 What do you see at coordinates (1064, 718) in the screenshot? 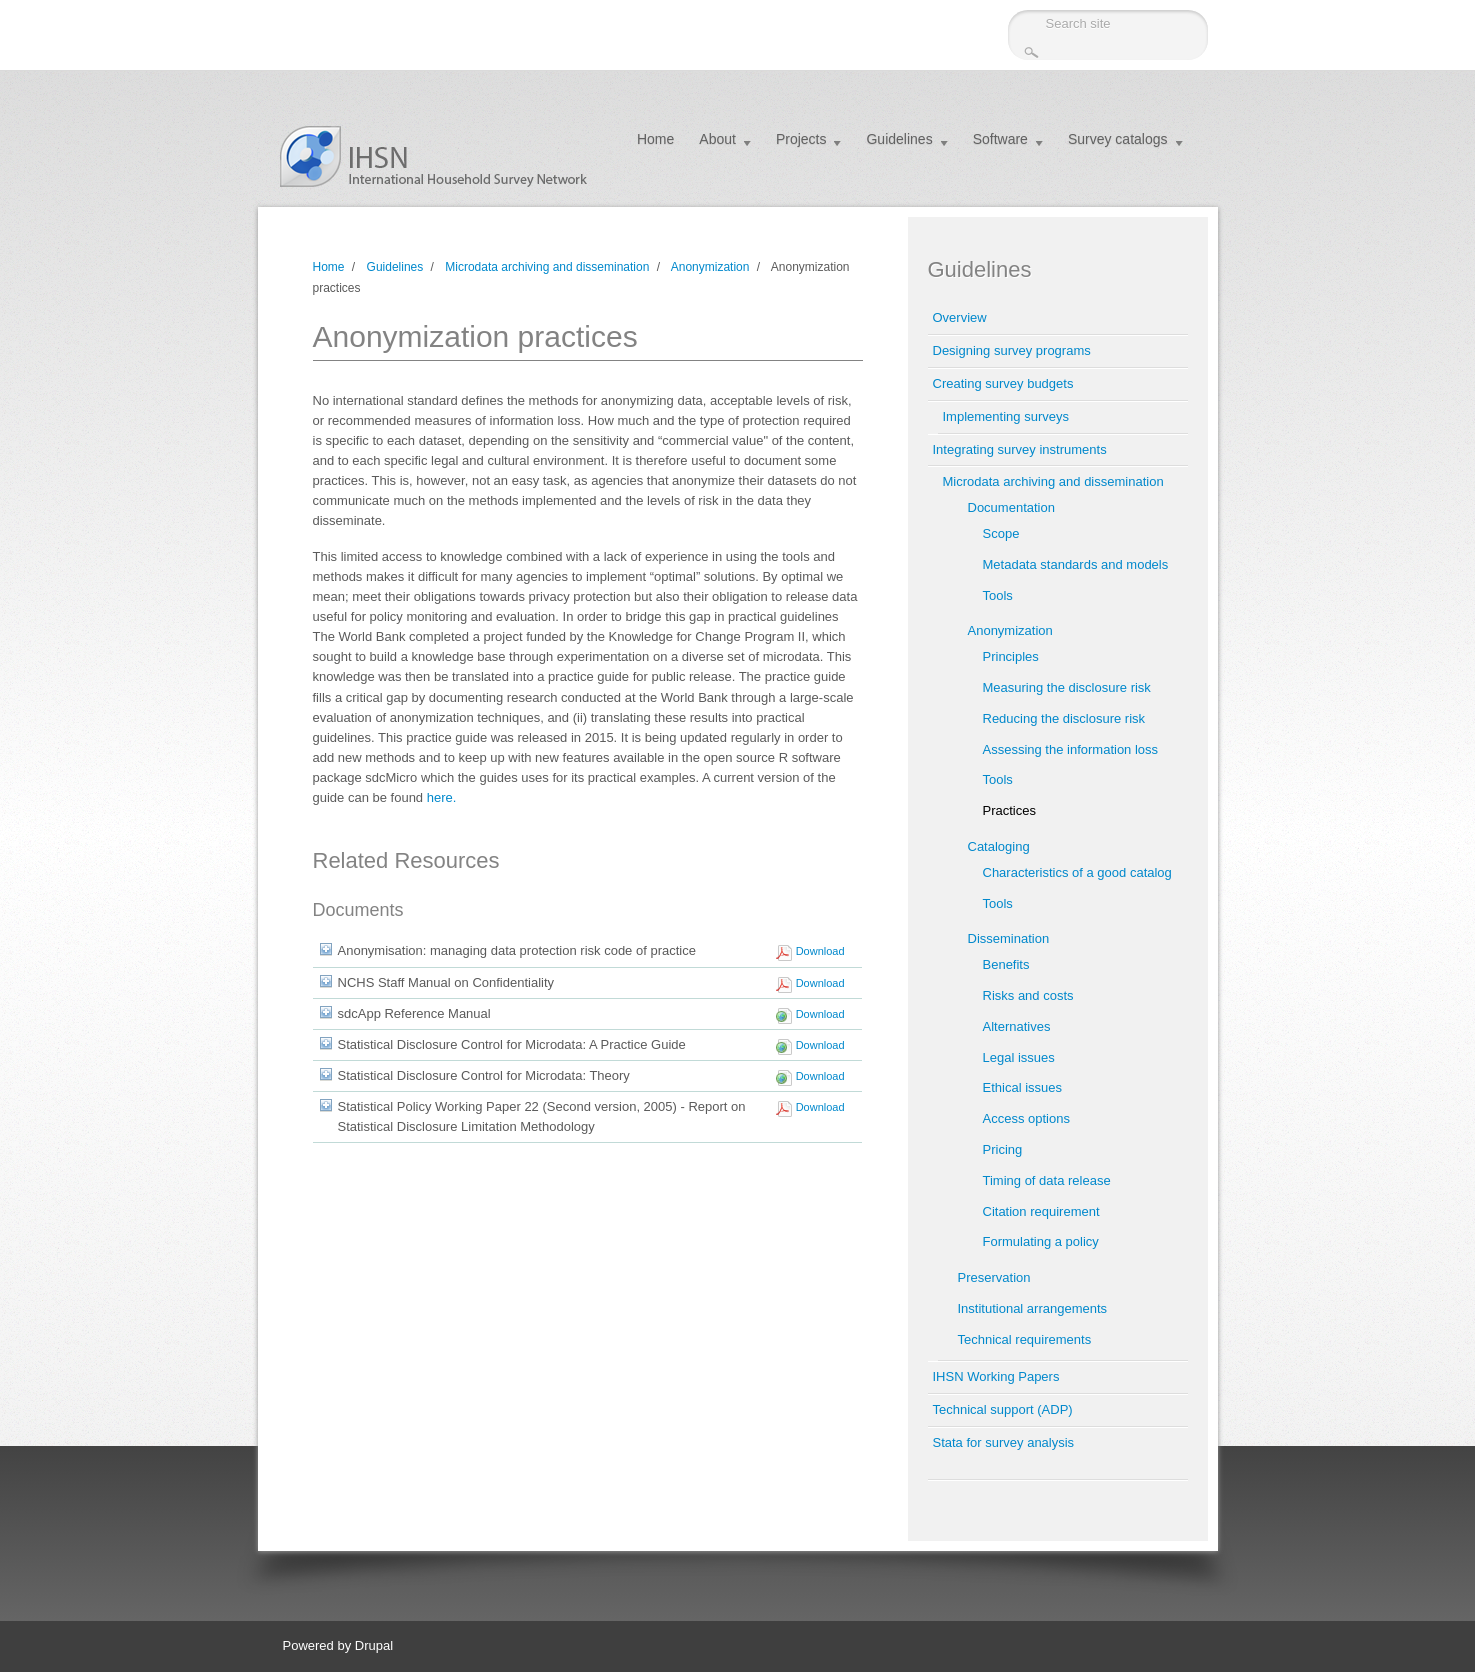
I see `Reducing the disclosure risk` at bounding box center [1064, 718].